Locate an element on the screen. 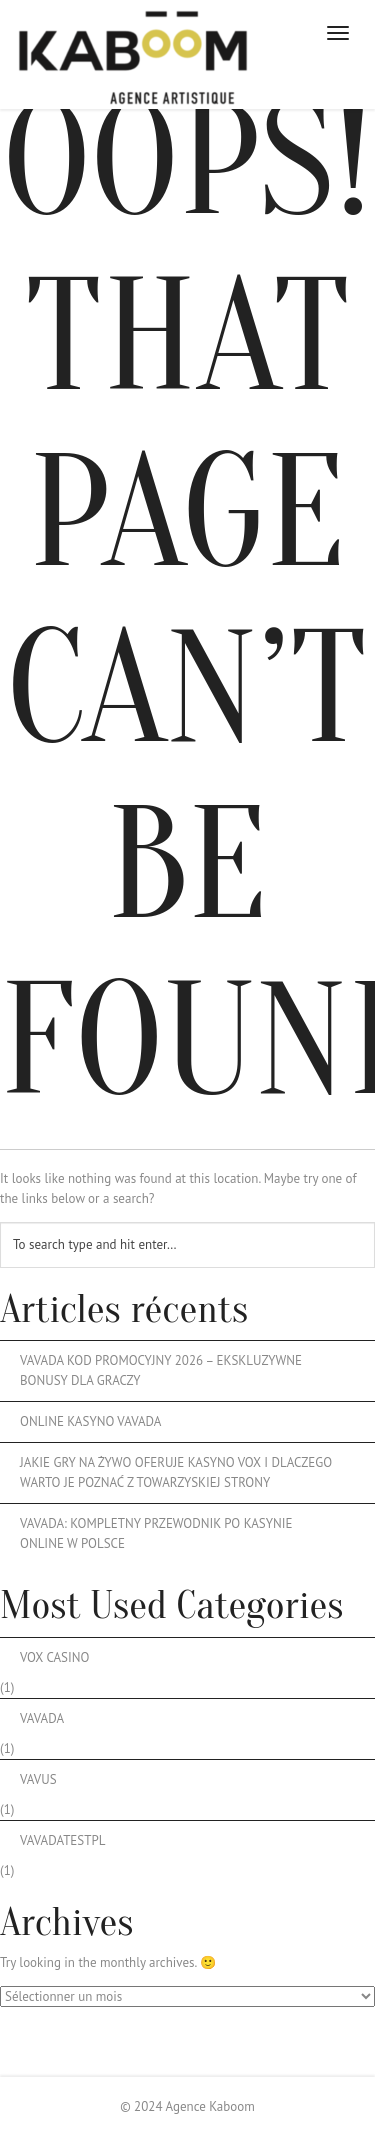 This screenshot has height=2150, width=375. vavada is located at coordinates (42, 1718).